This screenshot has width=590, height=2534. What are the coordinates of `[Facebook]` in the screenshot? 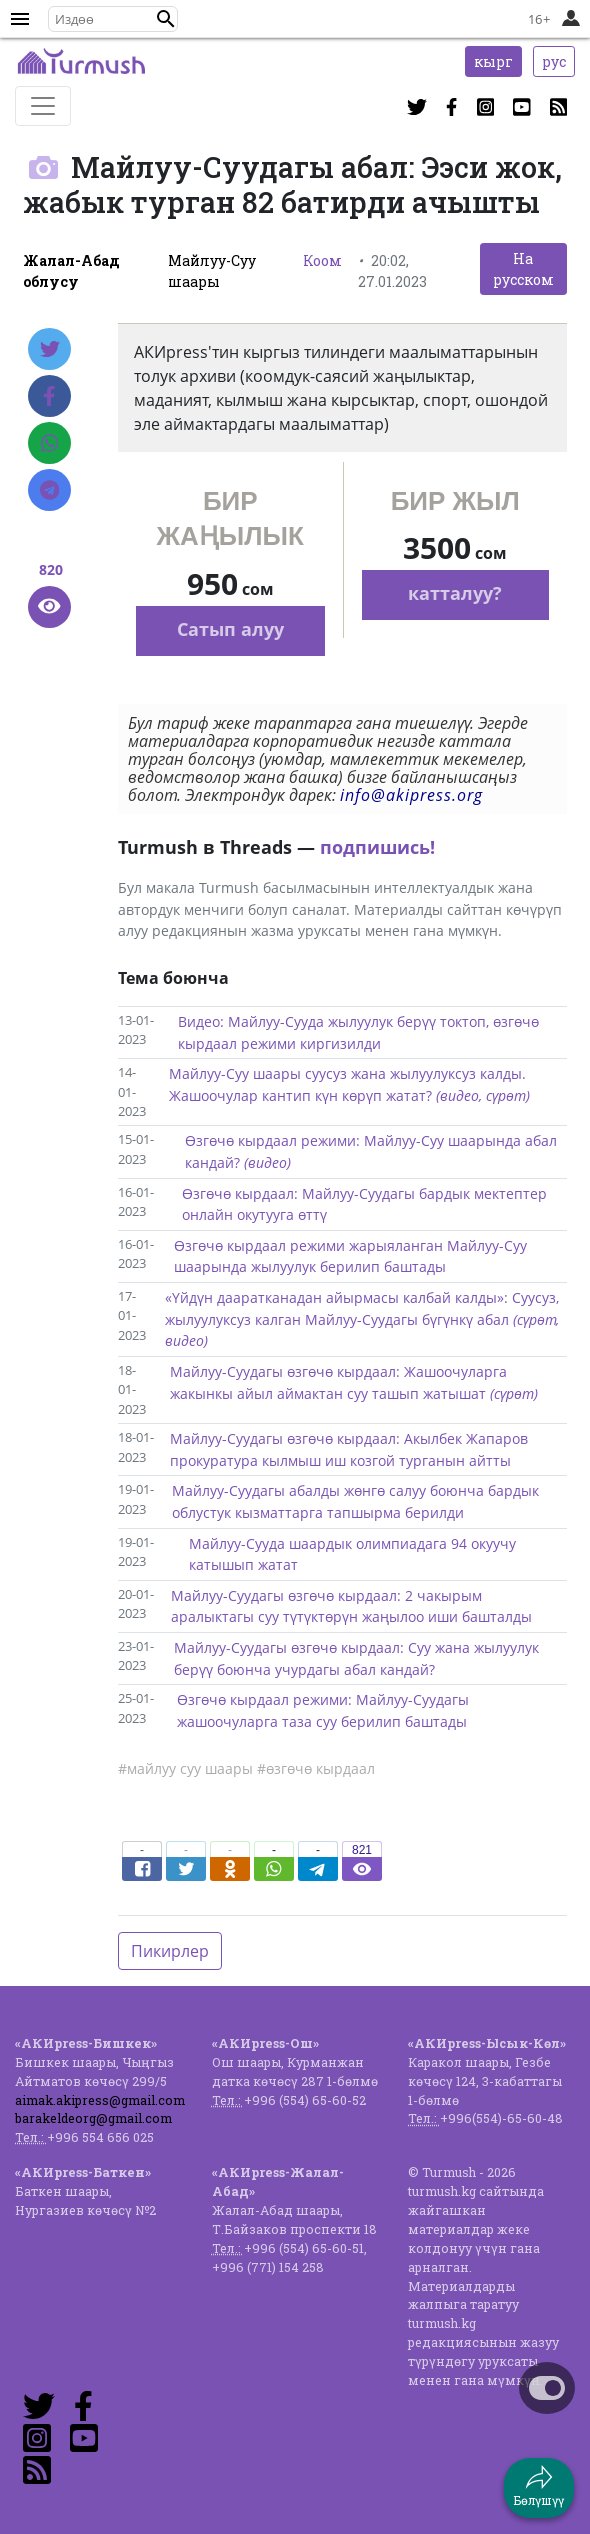 It's located at (49, 396).